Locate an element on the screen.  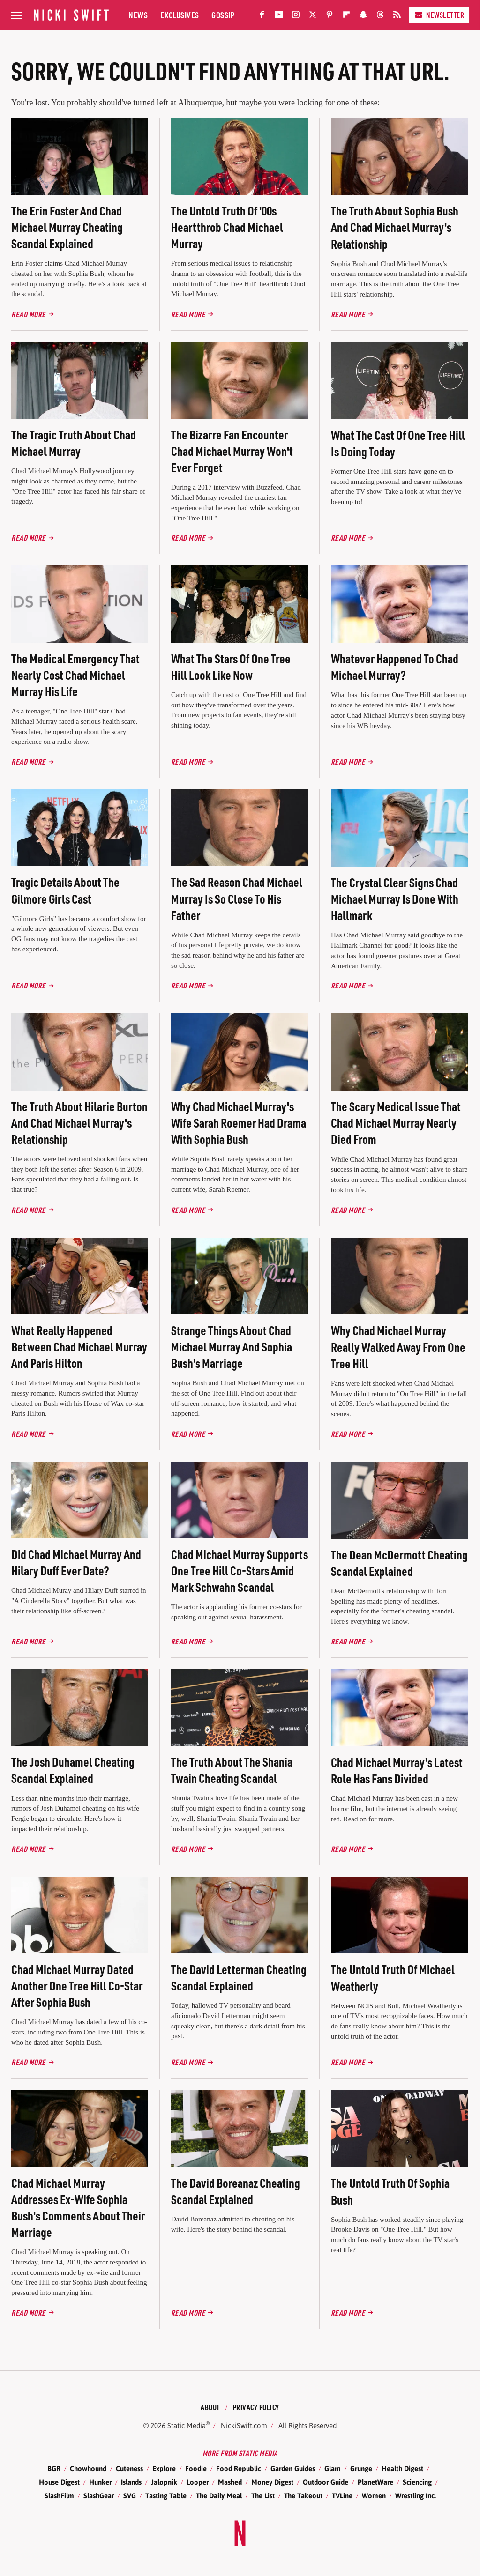
Women is located at coordinates (374, 2496).